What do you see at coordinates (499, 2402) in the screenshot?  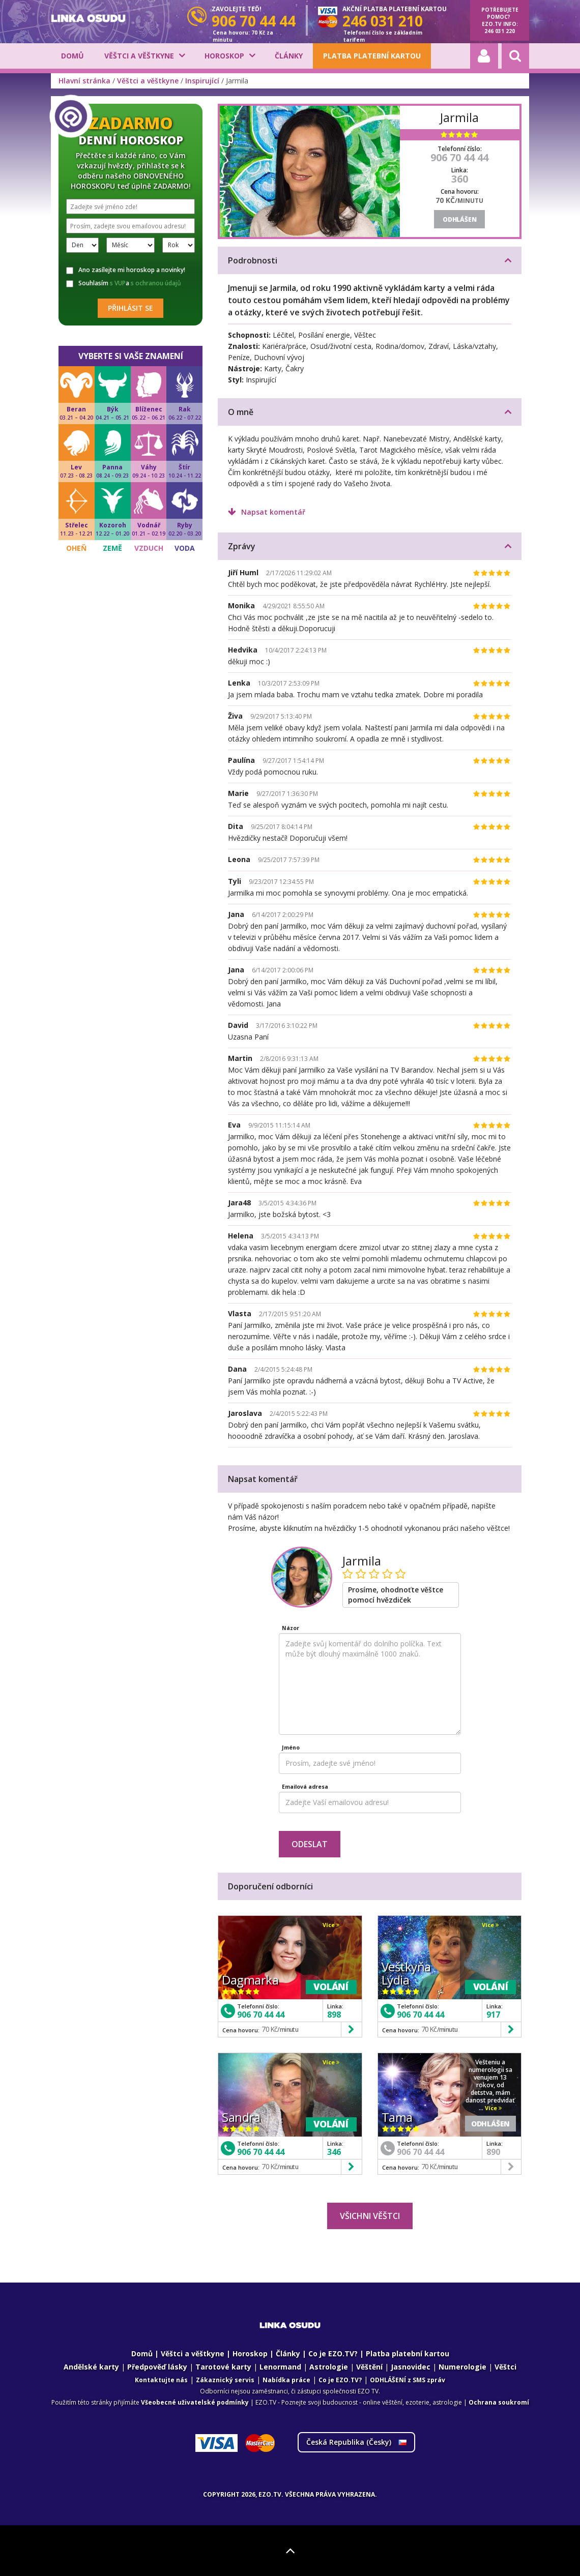 I see `Ochrana soukromí` at bounding box center [499, 2402].